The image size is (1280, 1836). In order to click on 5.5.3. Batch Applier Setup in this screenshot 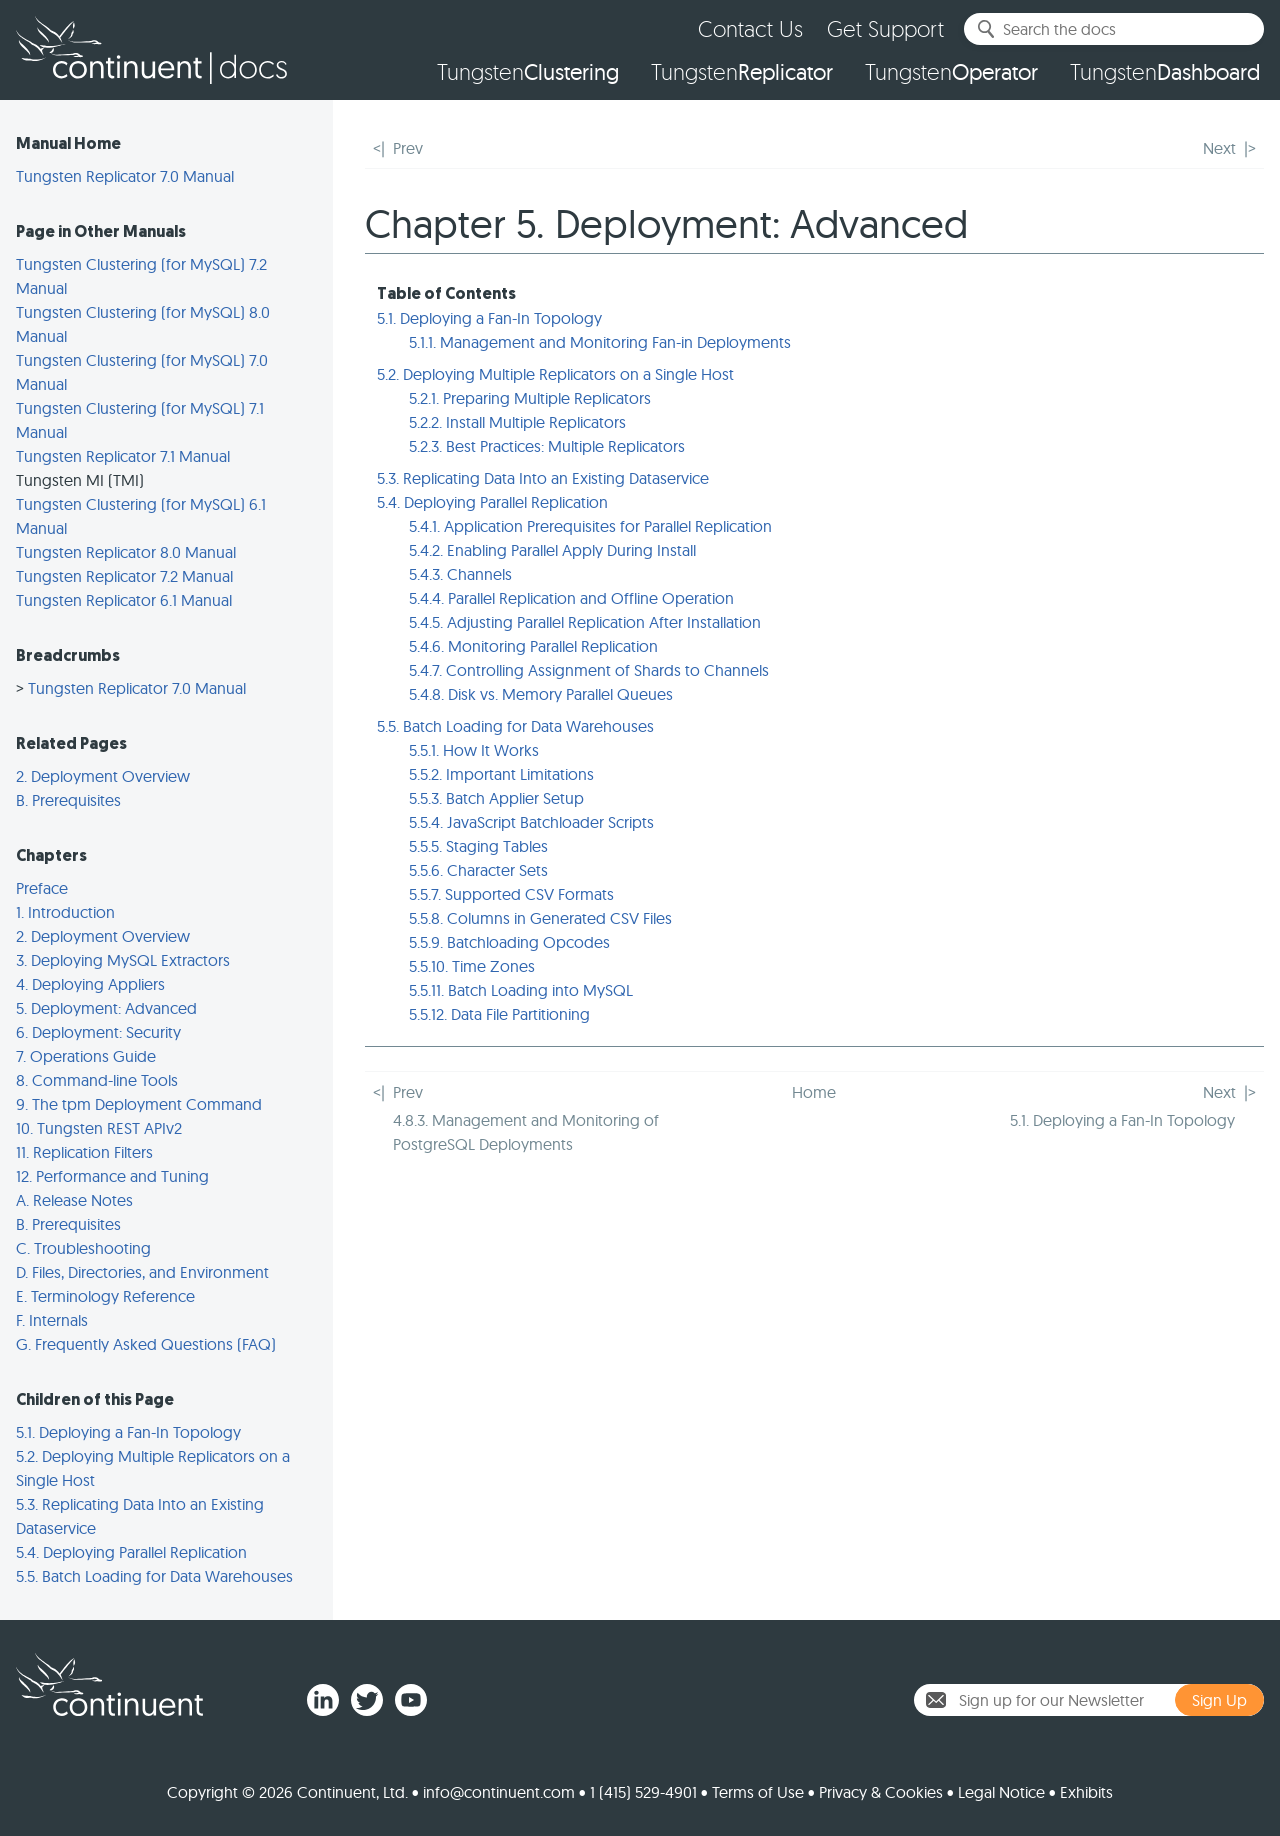, I will do `click(496, 798)`.